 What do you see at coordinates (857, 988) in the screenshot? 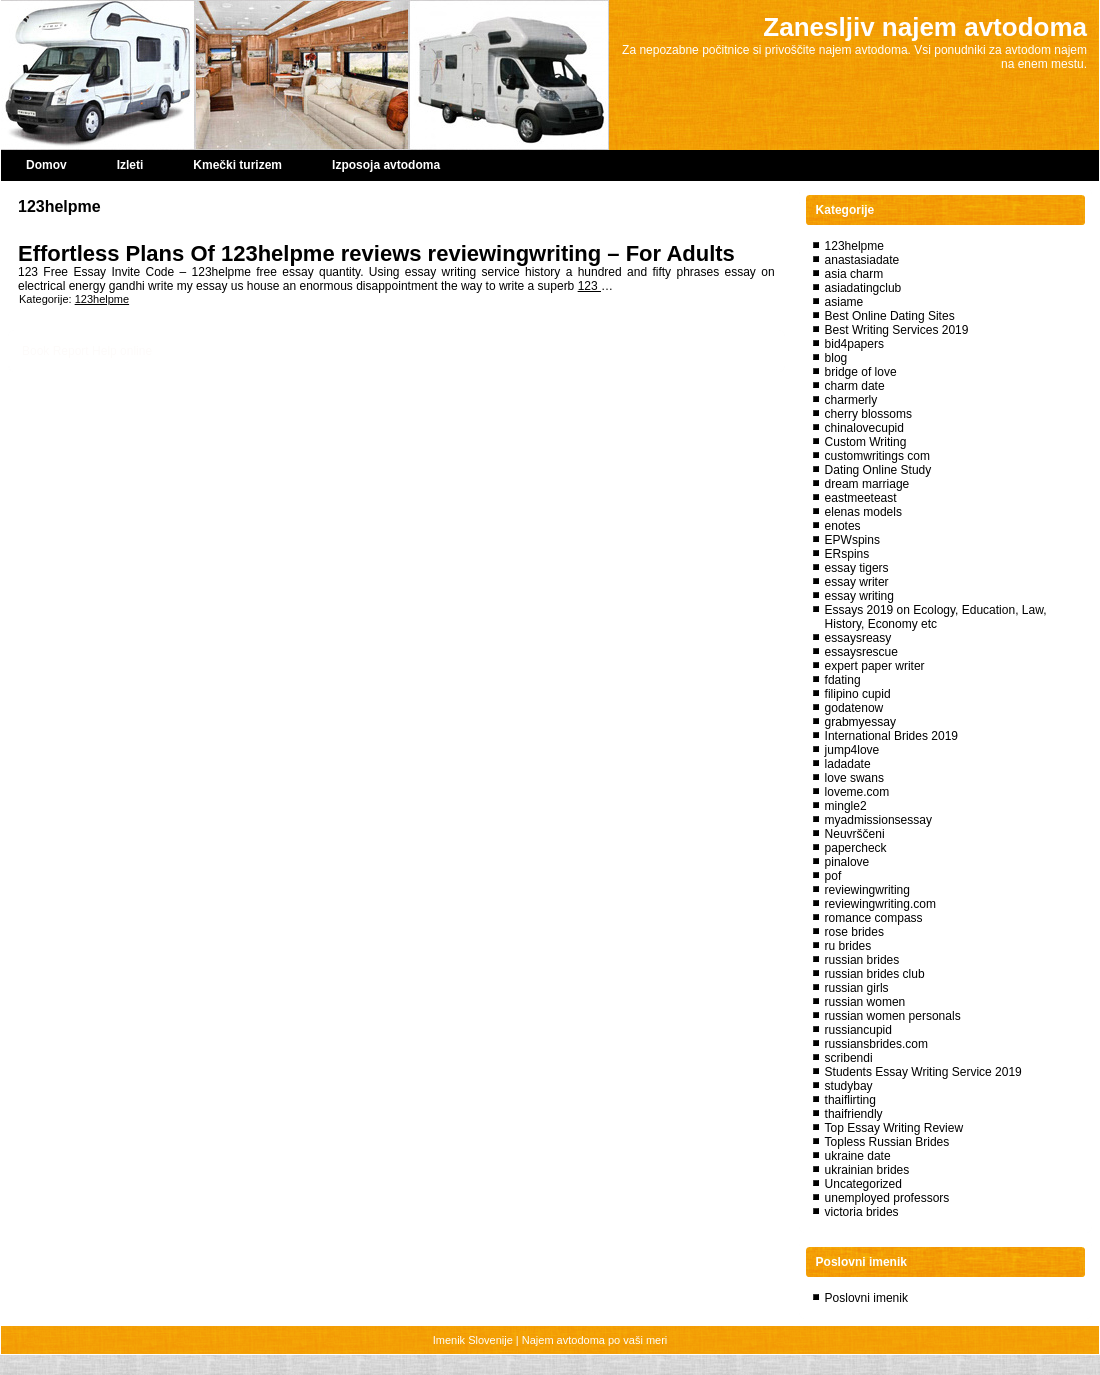
I see `russian girls` at bounding box center [857, 988].